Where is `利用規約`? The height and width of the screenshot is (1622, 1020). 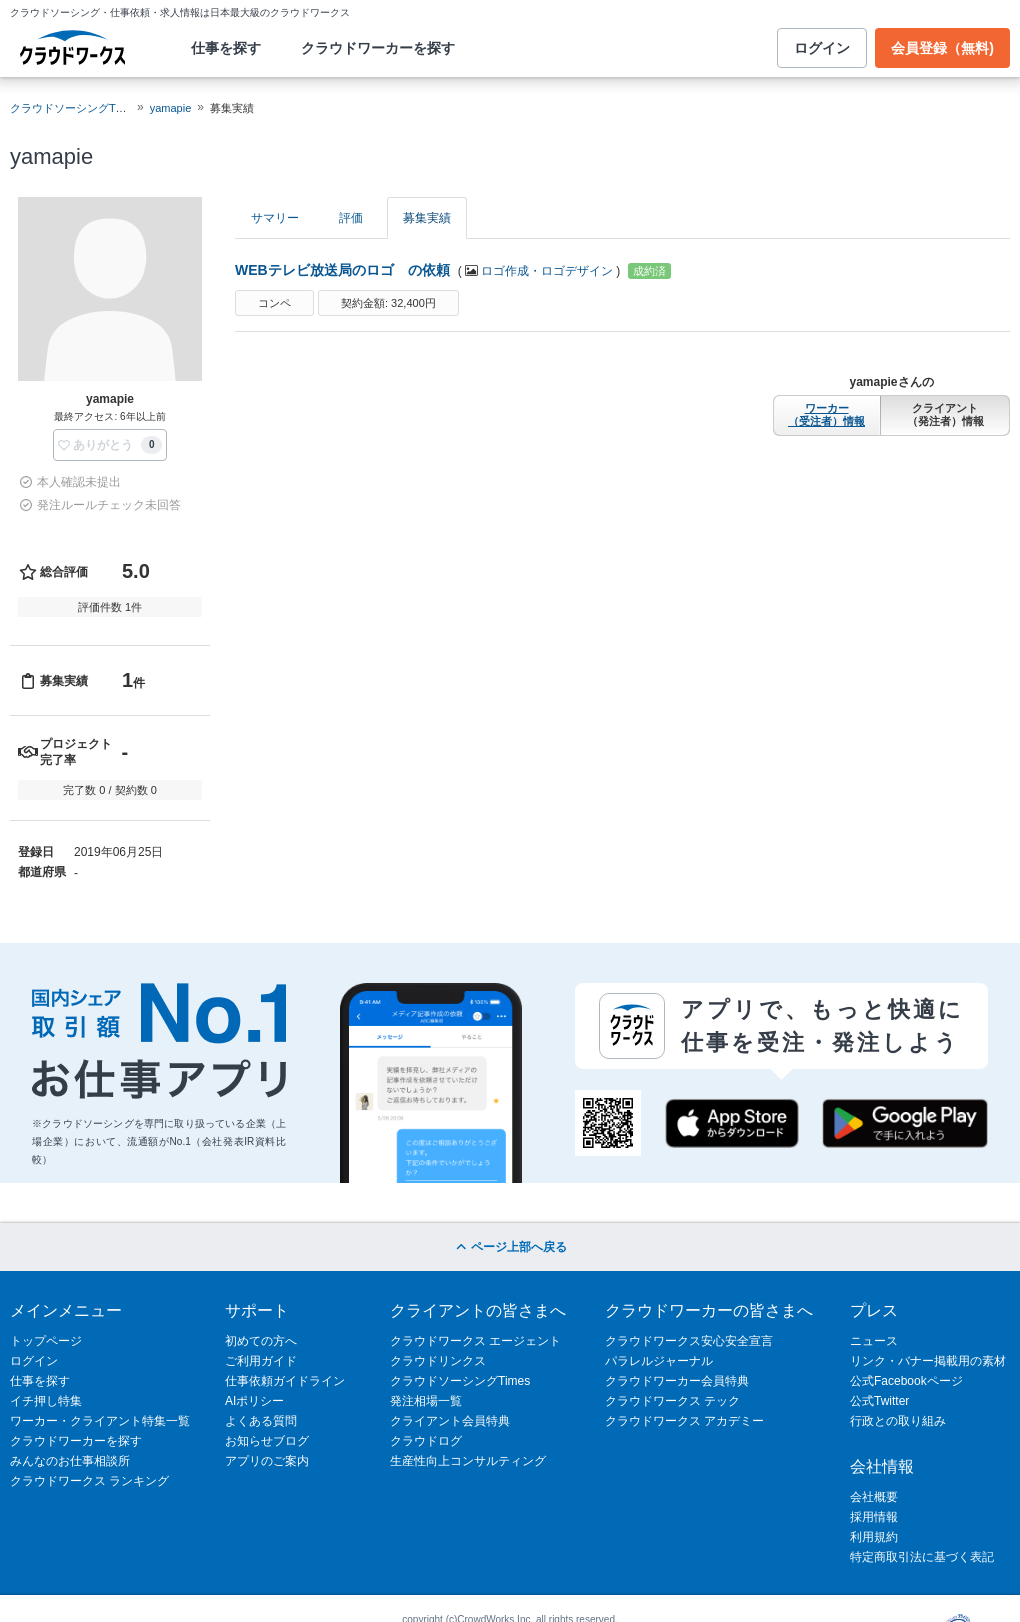
利用規約 is located at coordinates (874, 1537).